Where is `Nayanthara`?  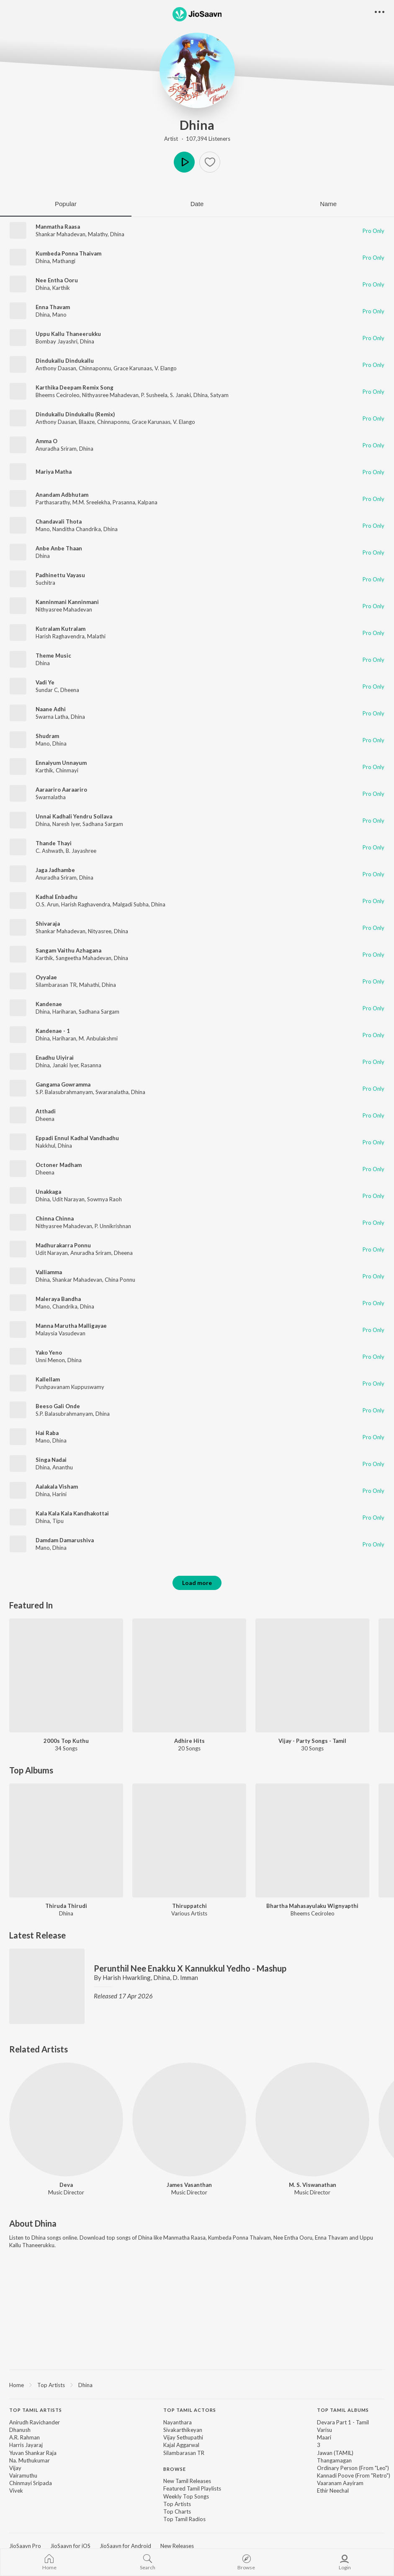 Nayanthara is located at coordinates (177, 2422).